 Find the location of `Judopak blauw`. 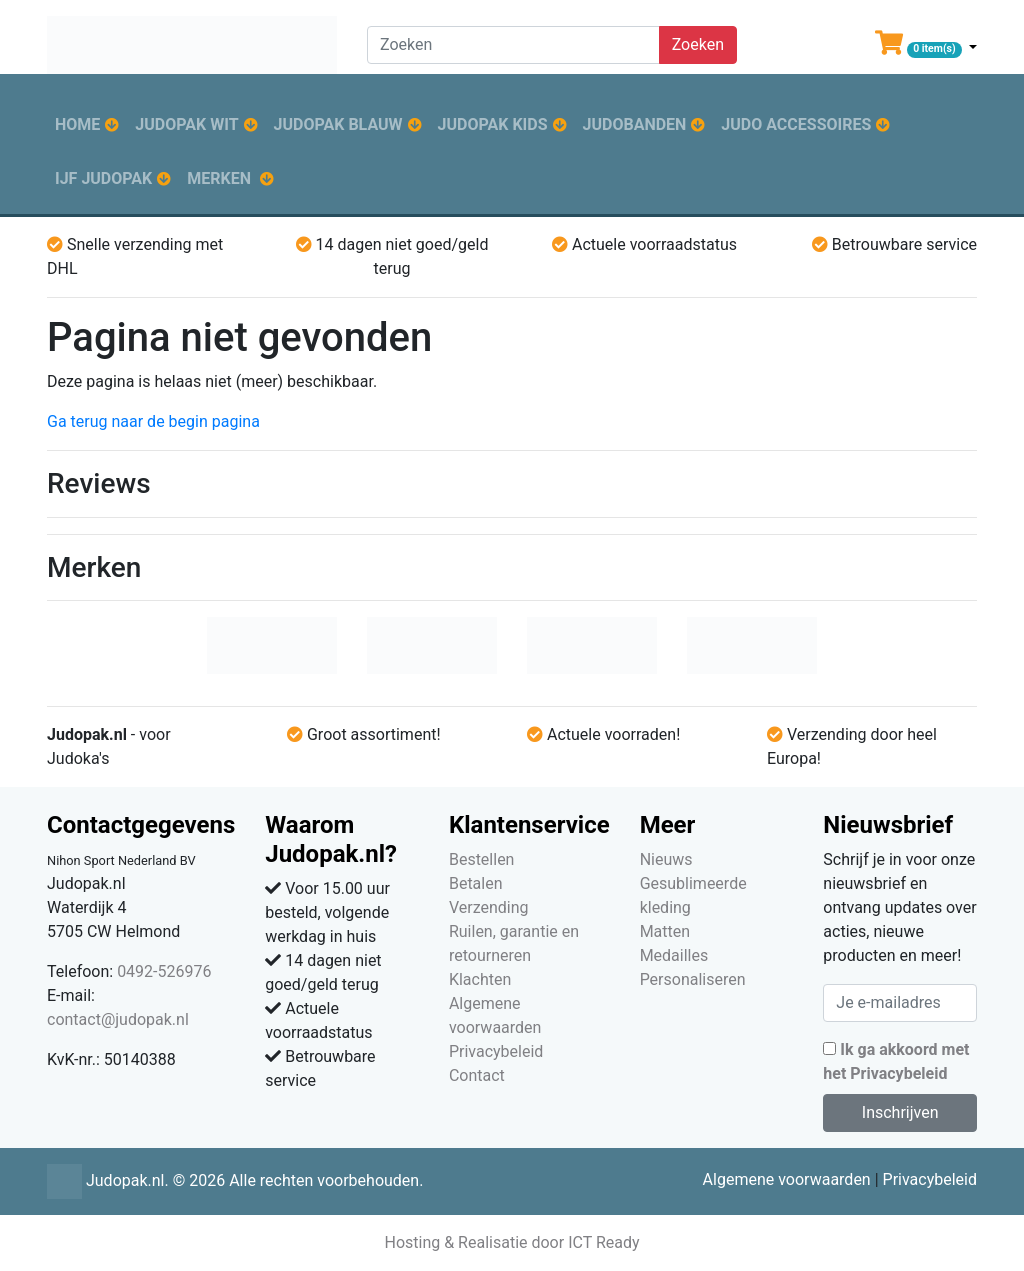

Judopak blauw is located at coordinates (338, 124).